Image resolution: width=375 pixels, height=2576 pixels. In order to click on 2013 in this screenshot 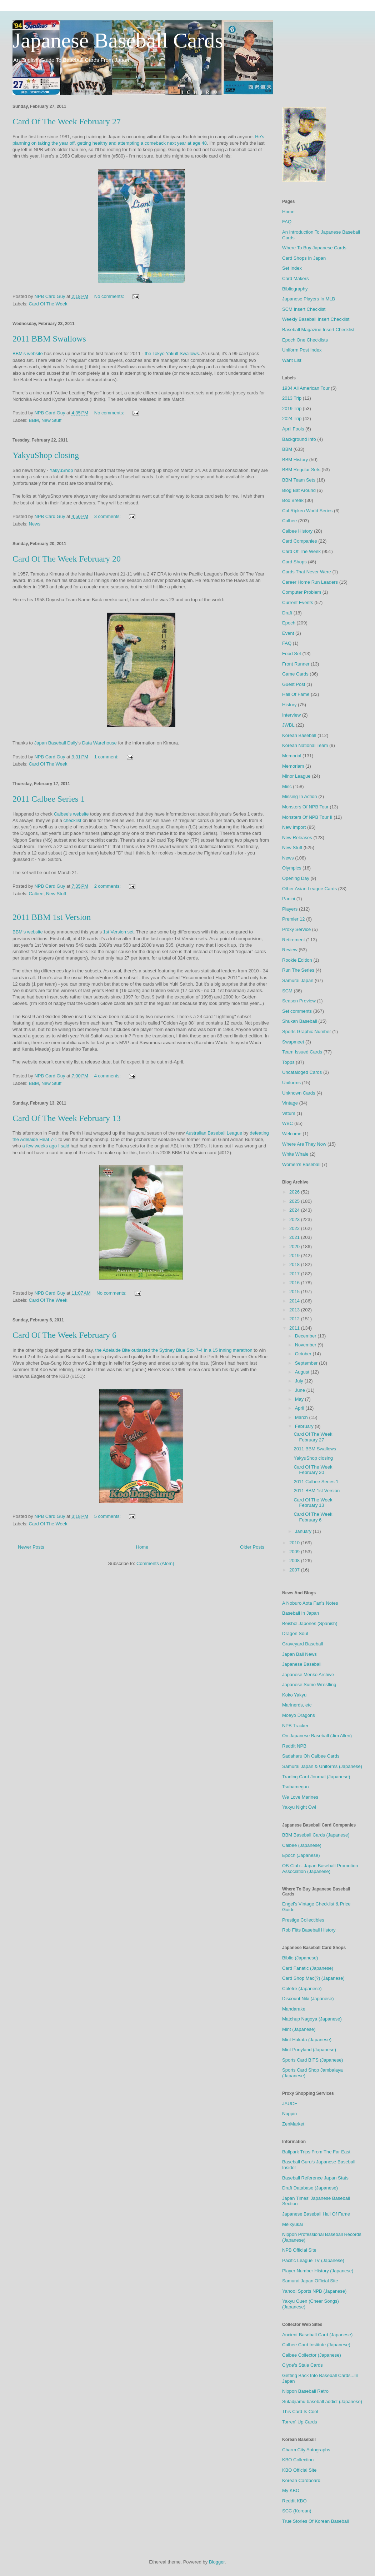, I will do `click(295, 1309)`.